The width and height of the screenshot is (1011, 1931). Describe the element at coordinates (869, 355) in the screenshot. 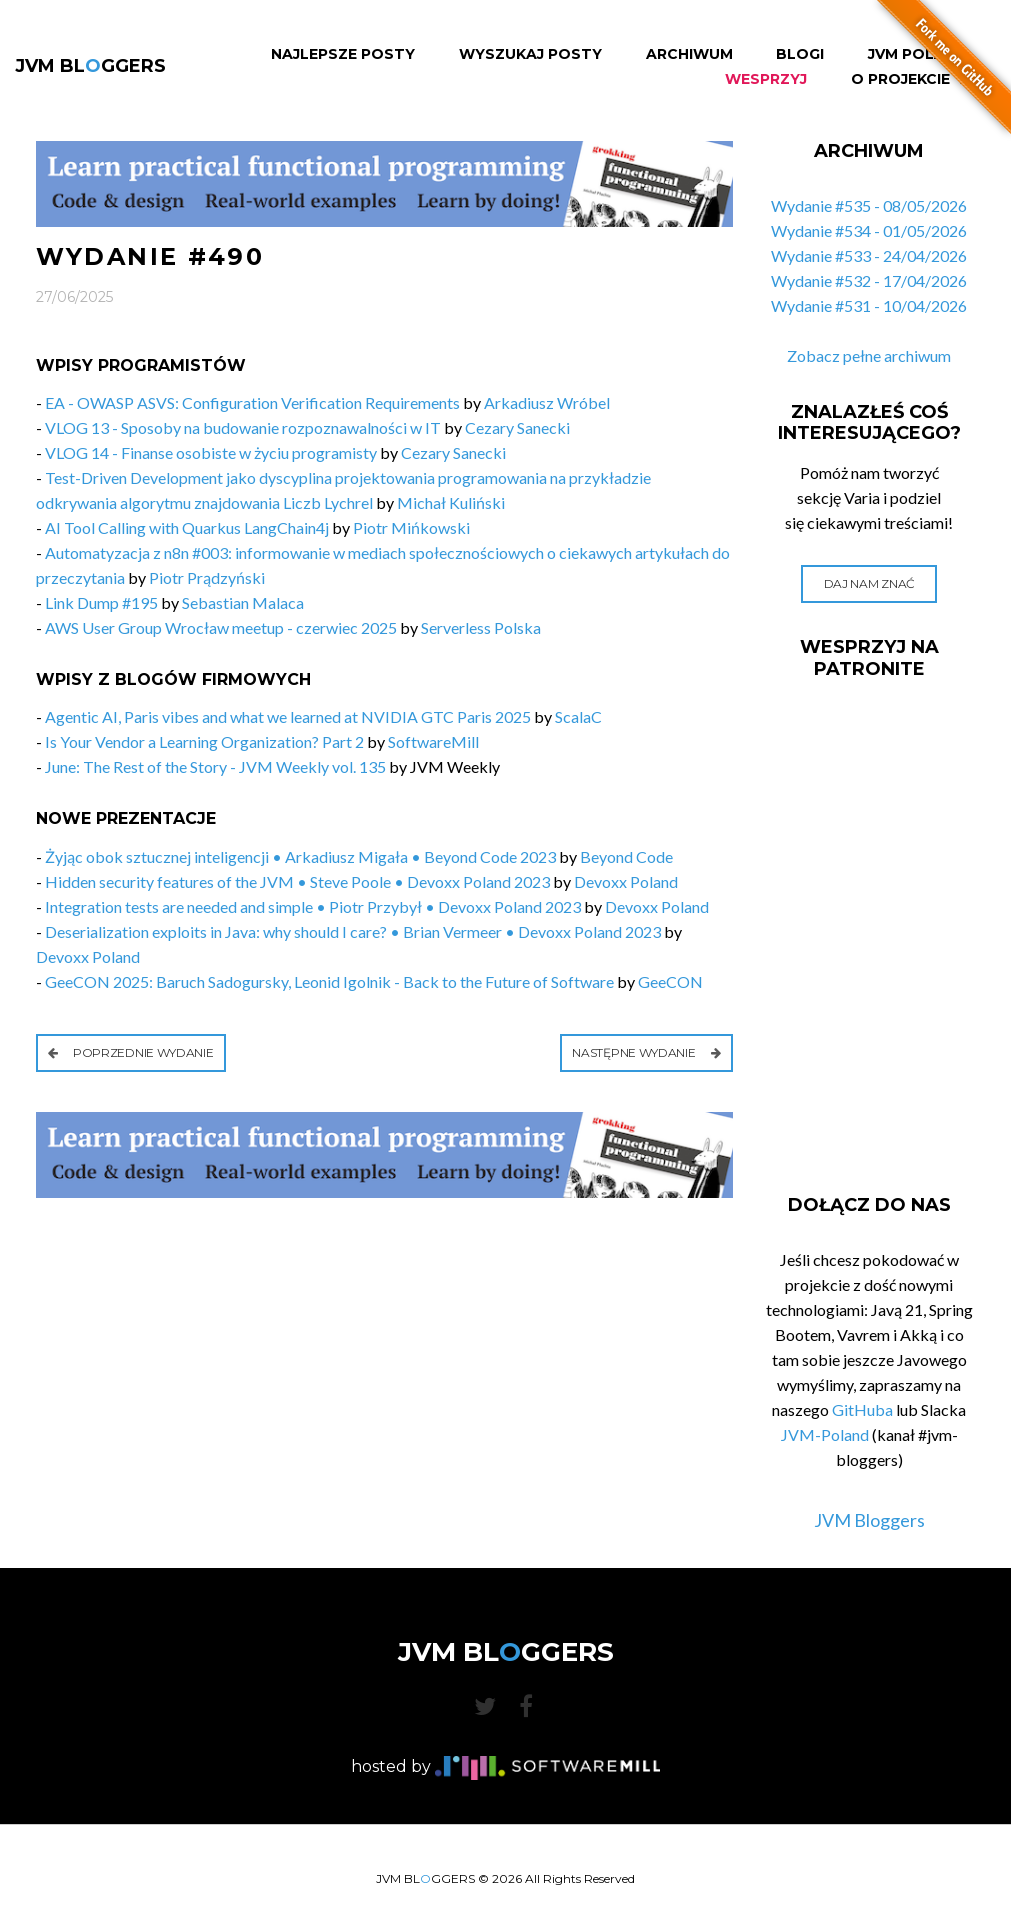

I see `Zobacz pełne archiwum` at that location.